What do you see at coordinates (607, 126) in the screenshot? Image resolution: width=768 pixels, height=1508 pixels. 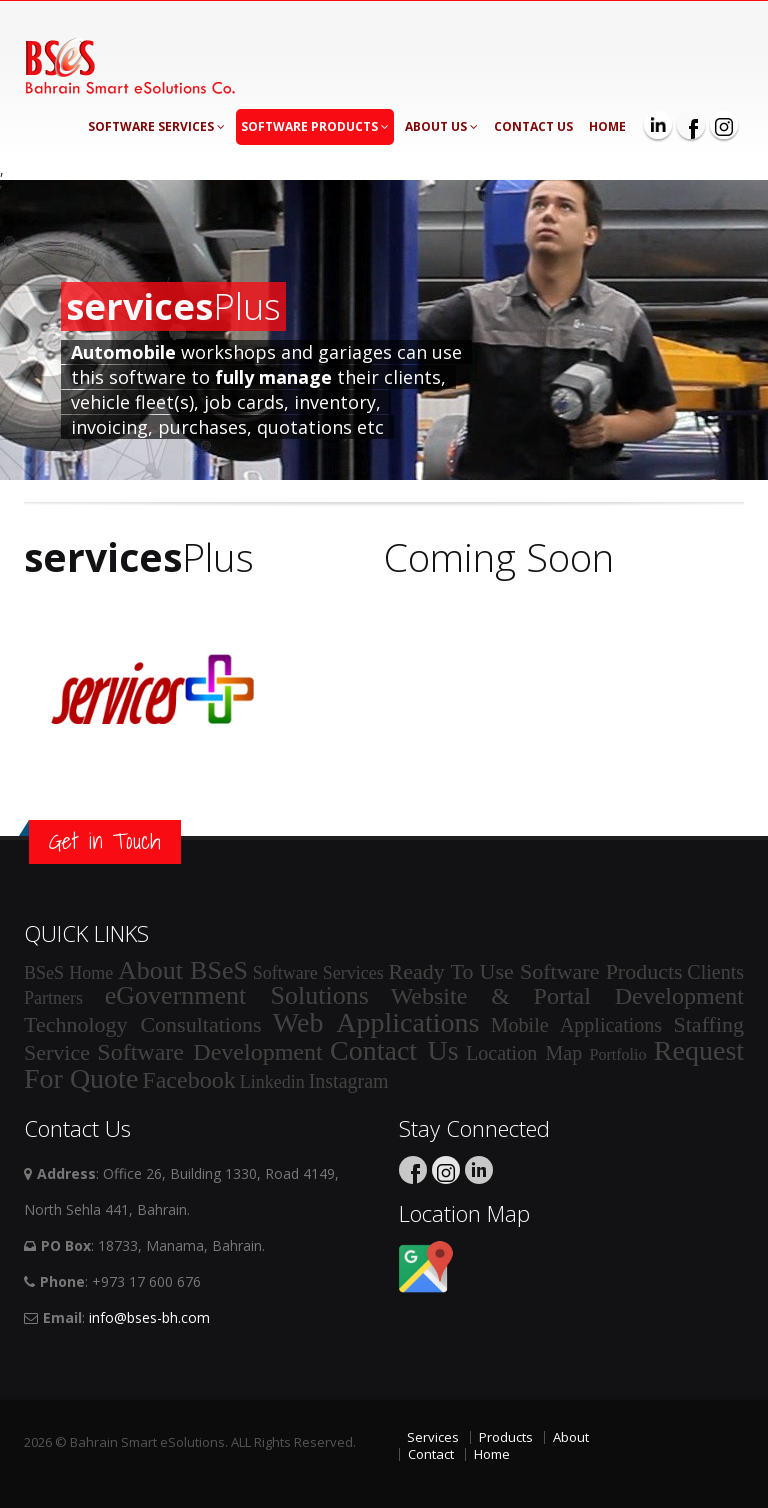 I see `Home` at bounding box center [607, 126].